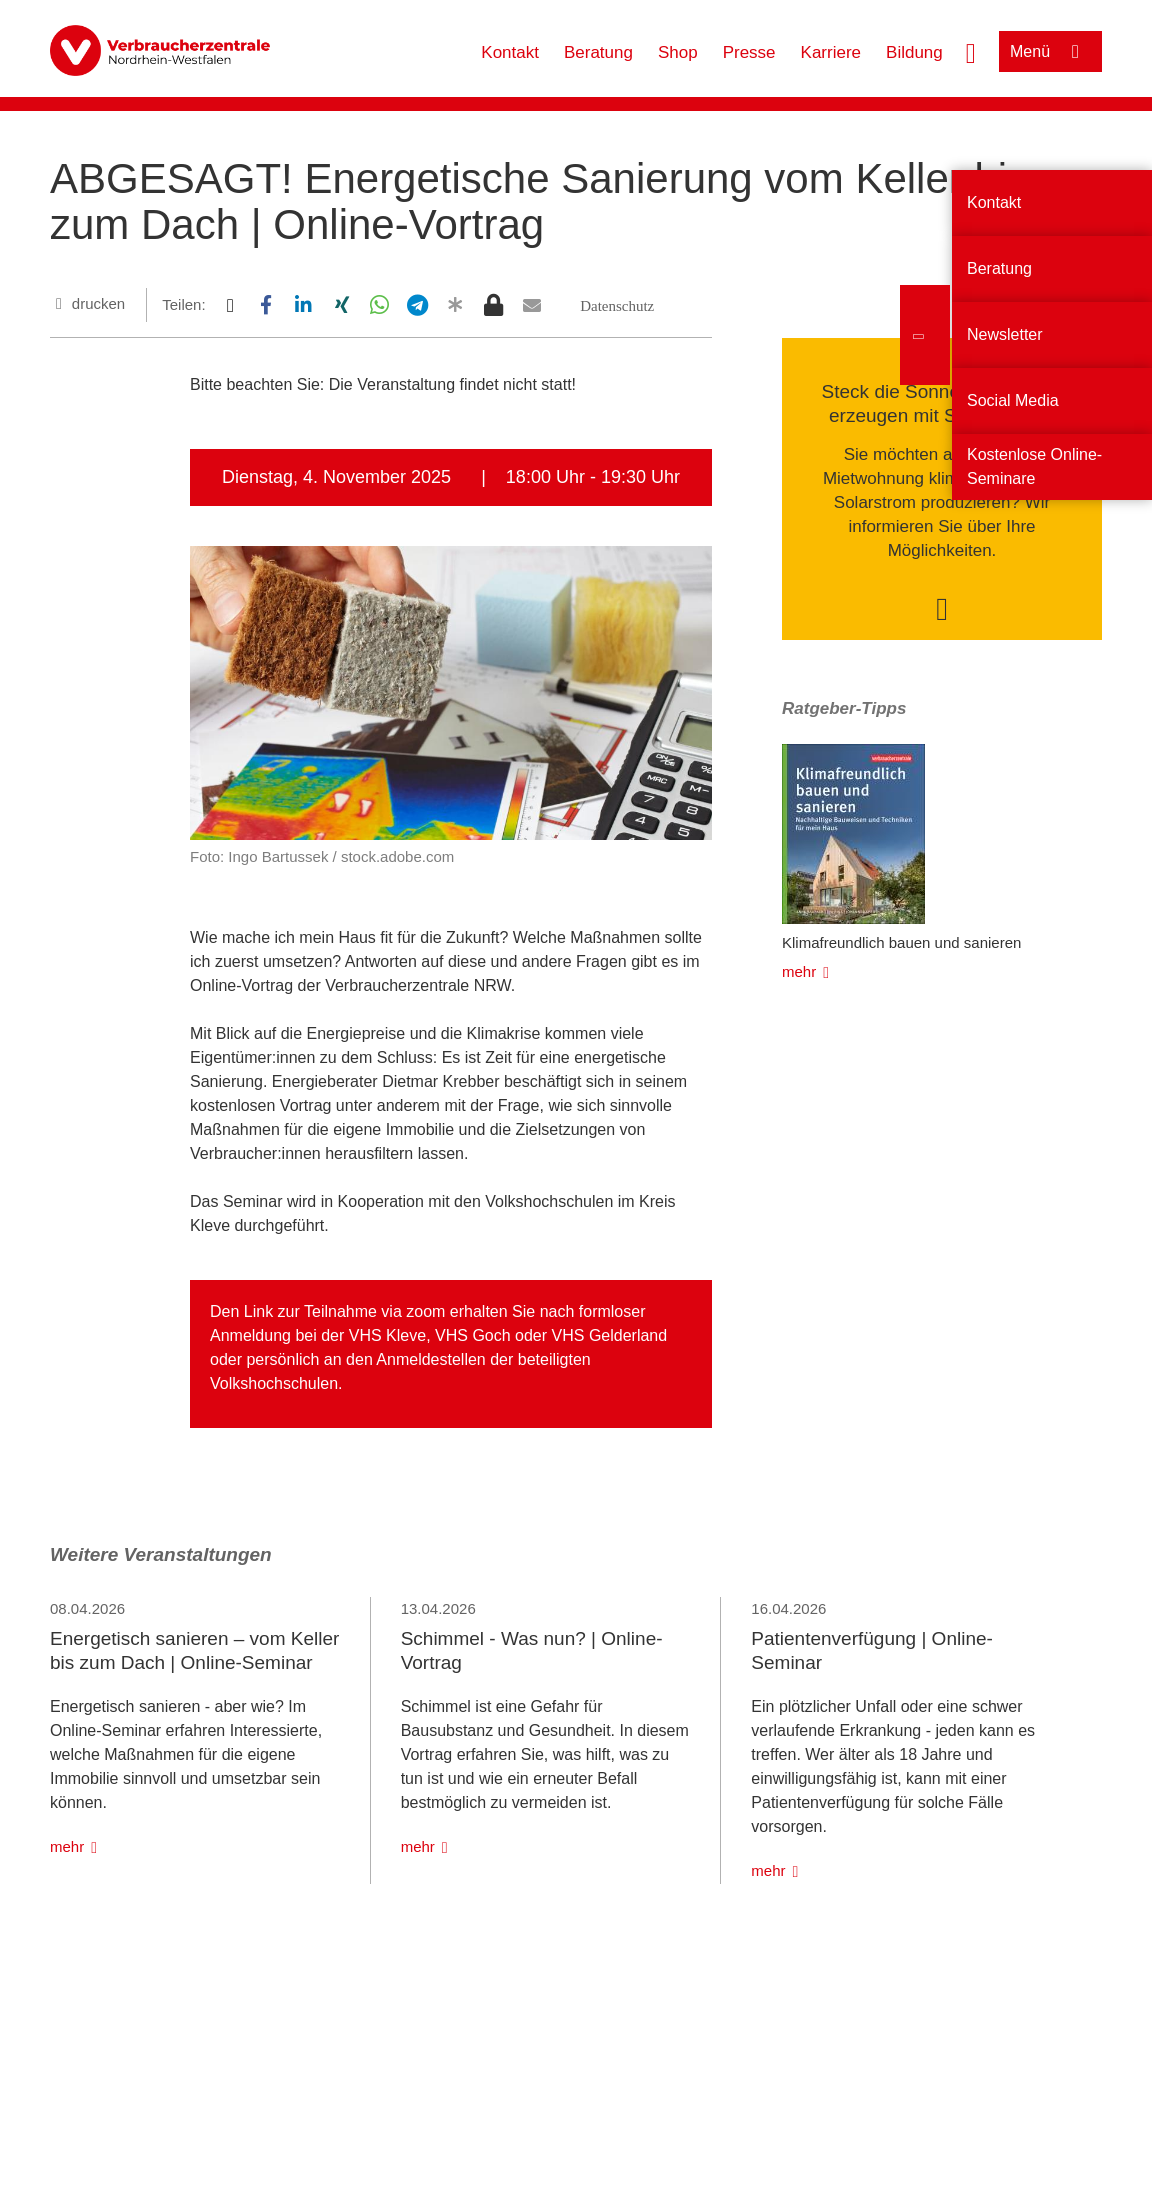  What do you see at coordinates (1005, 334) in the screenshot?
I see `Newsletter` at bounding box center [1005, 334].